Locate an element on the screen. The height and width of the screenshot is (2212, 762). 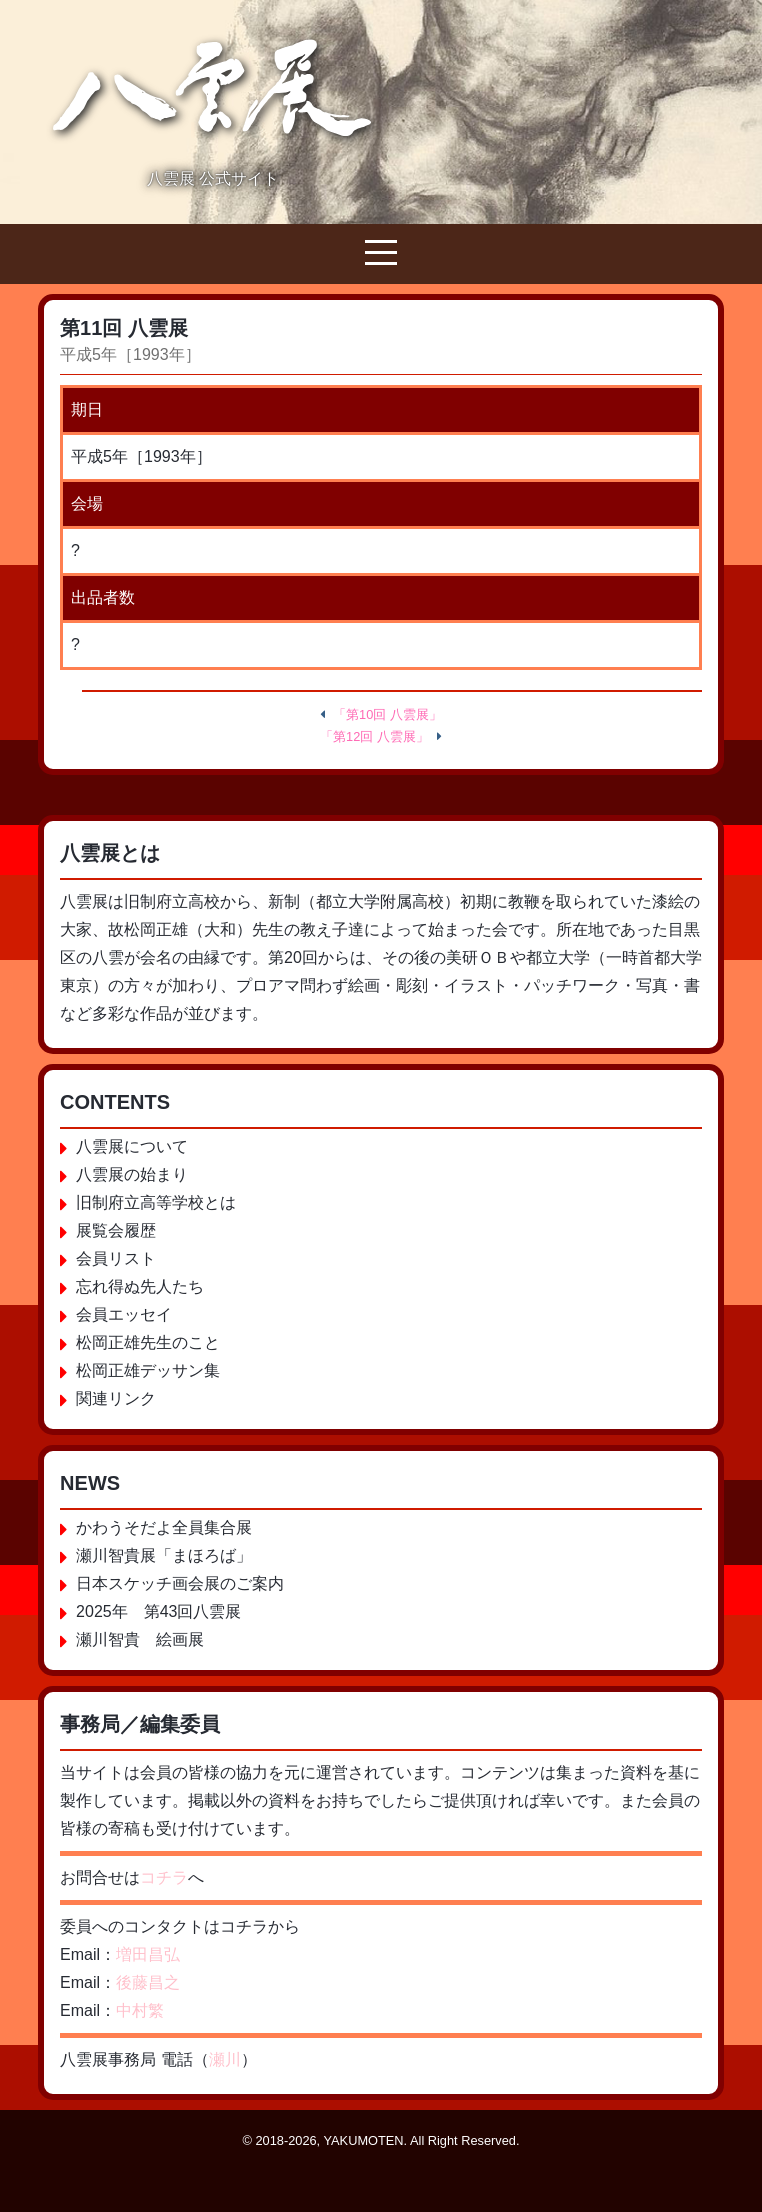
日本スケッチ画会展のご案内 is located at coordinates (180, 1583).